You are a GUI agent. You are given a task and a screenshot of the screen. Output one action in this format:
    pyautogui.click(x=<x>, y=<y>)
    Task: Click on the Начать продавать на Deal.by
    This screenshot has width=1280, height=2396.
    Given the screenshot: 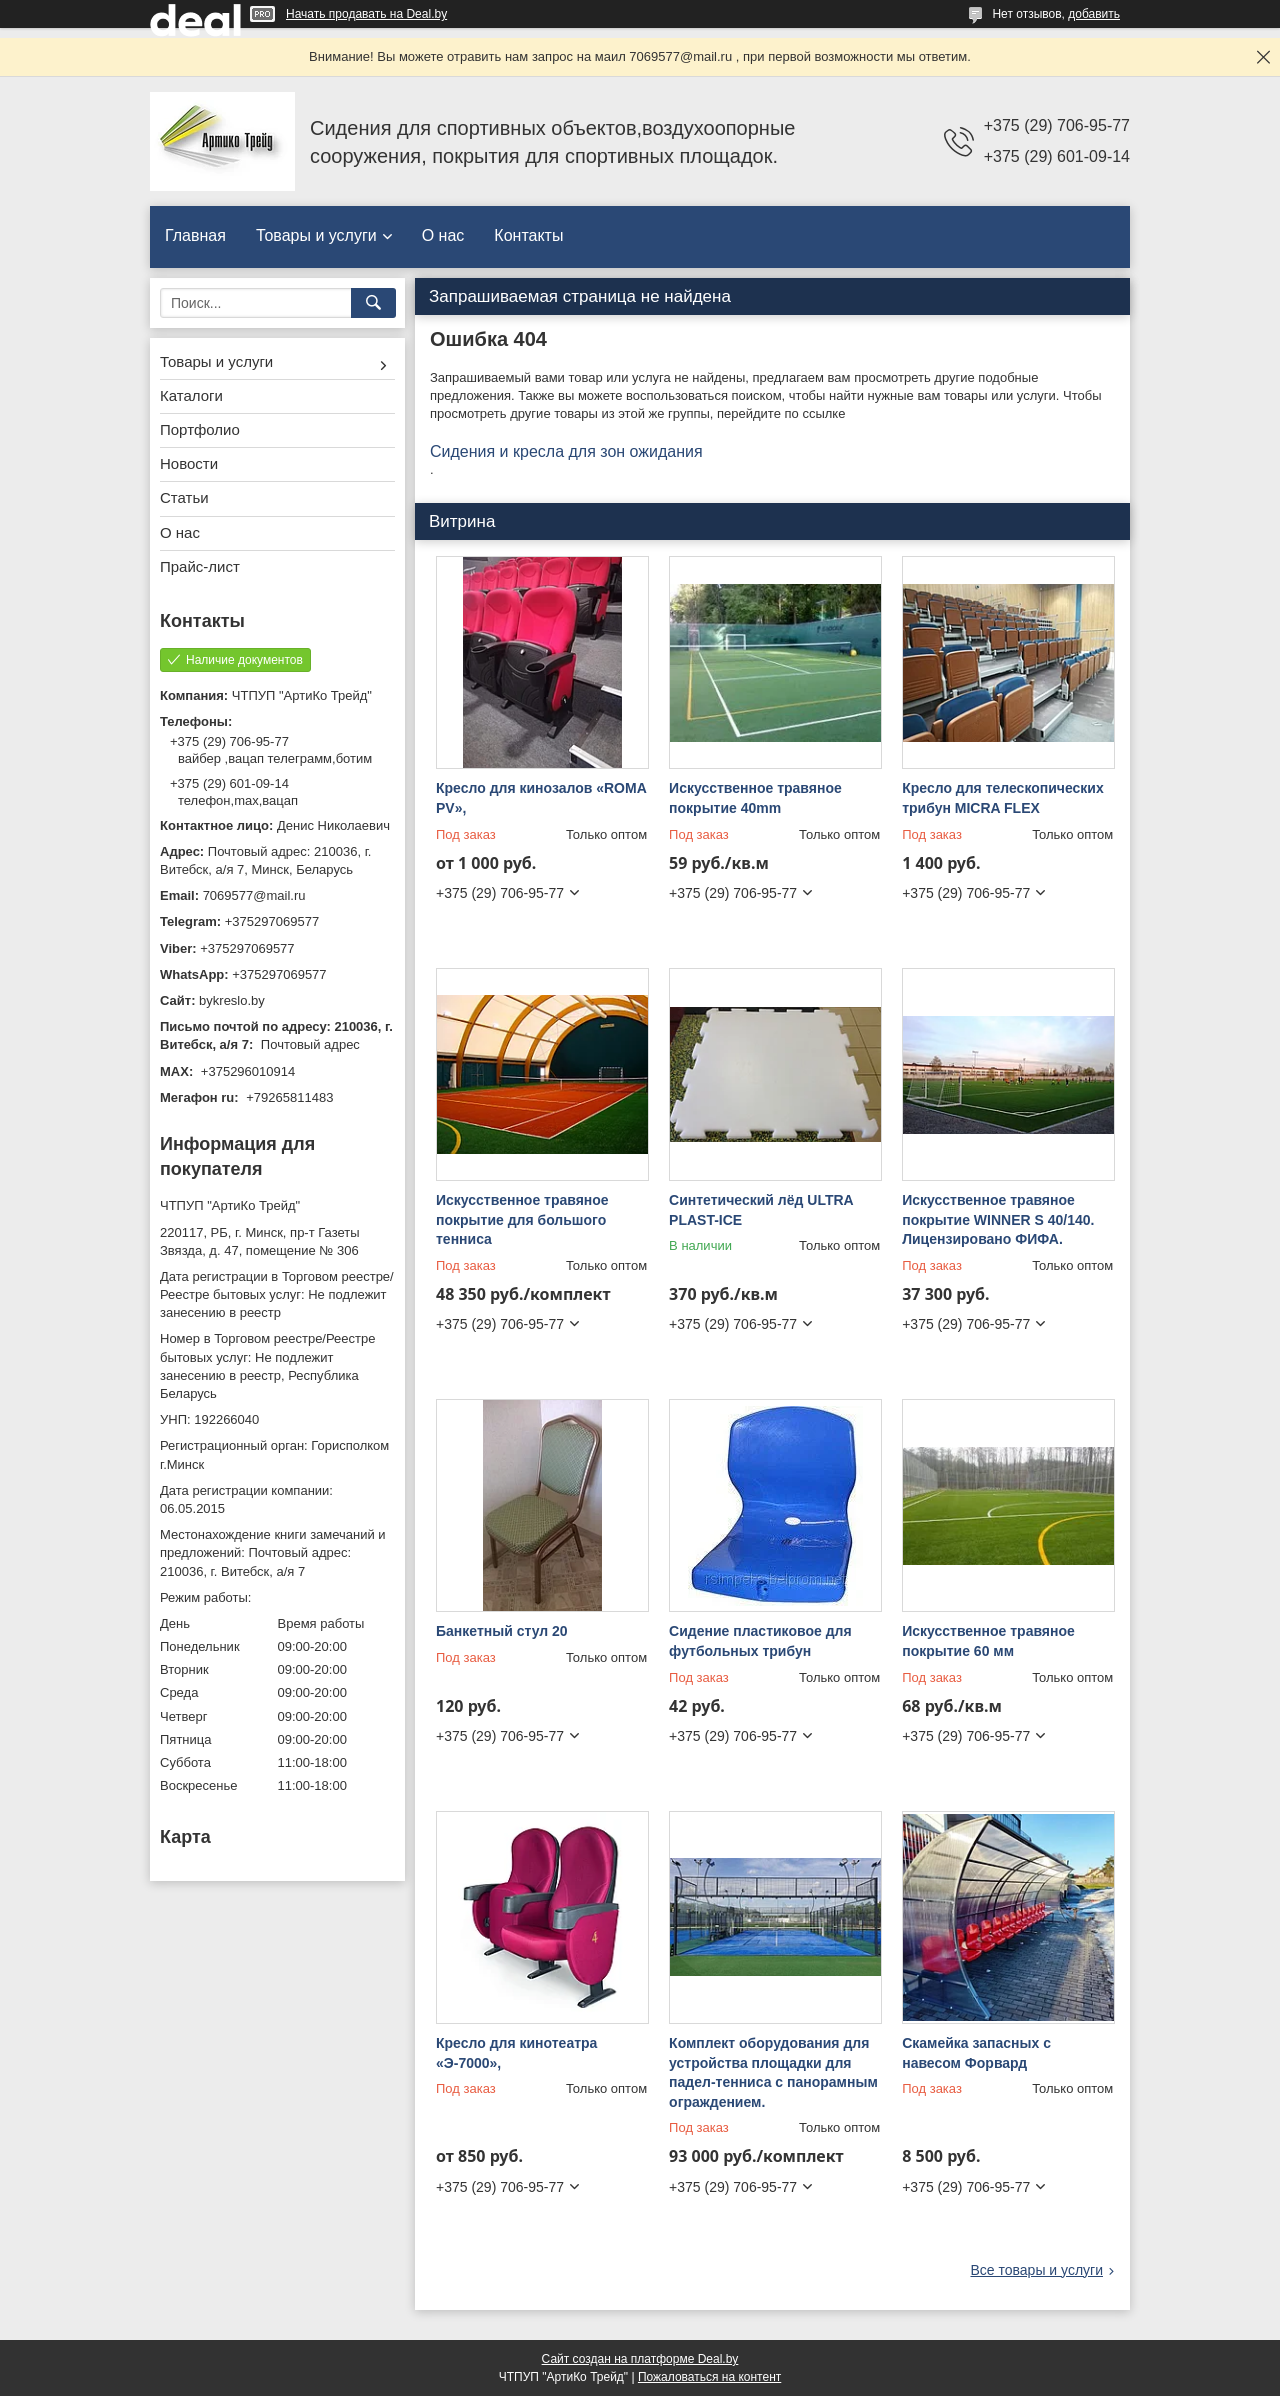 What is the action you would take?
    pyautogui.click(x=366, y=14)
    